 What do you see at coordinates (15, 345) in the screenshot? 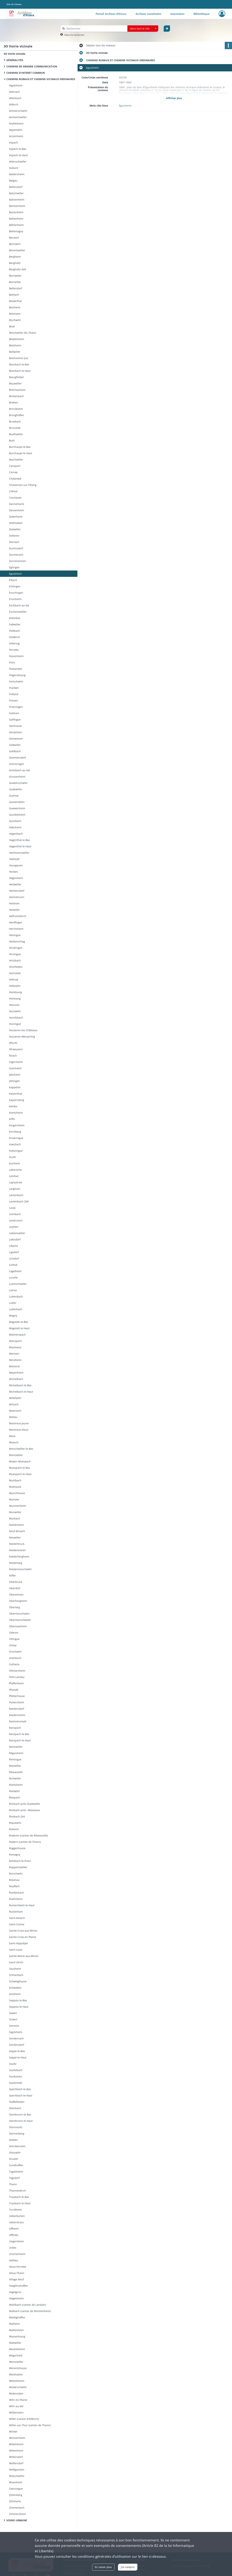
I see `Blotzheim` at bounding box center [15, 345].